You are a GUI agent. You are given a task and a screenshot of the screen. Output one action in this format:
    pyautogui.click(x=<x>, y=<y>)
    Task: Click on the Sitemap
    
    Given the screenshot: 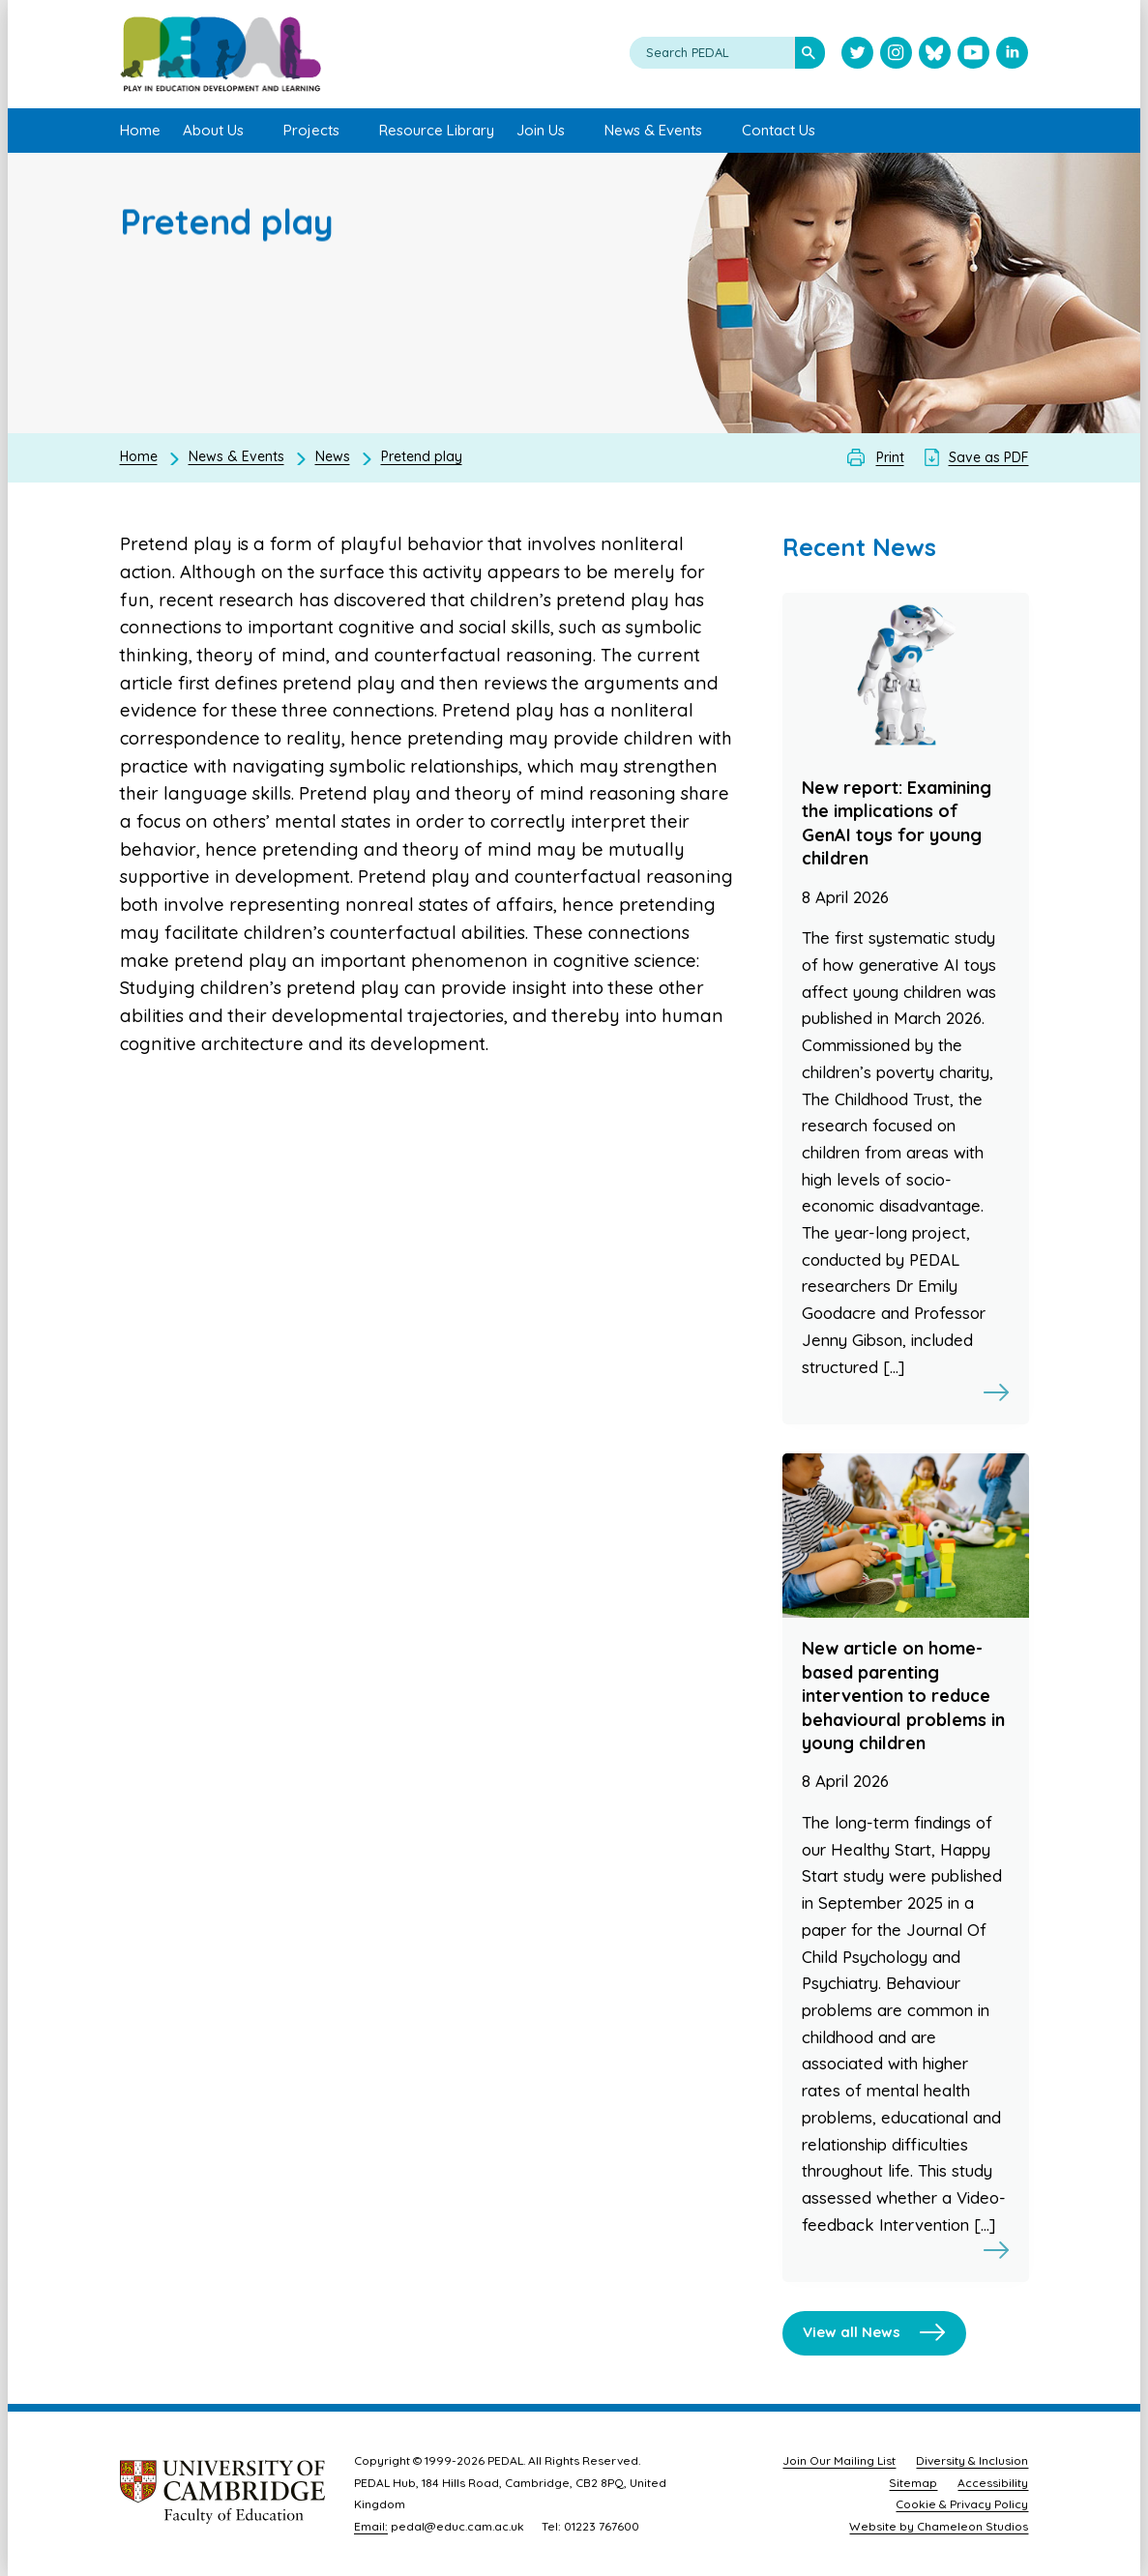 What is the action you would take?
    pyautogui.click(x=913, y=2482)
    